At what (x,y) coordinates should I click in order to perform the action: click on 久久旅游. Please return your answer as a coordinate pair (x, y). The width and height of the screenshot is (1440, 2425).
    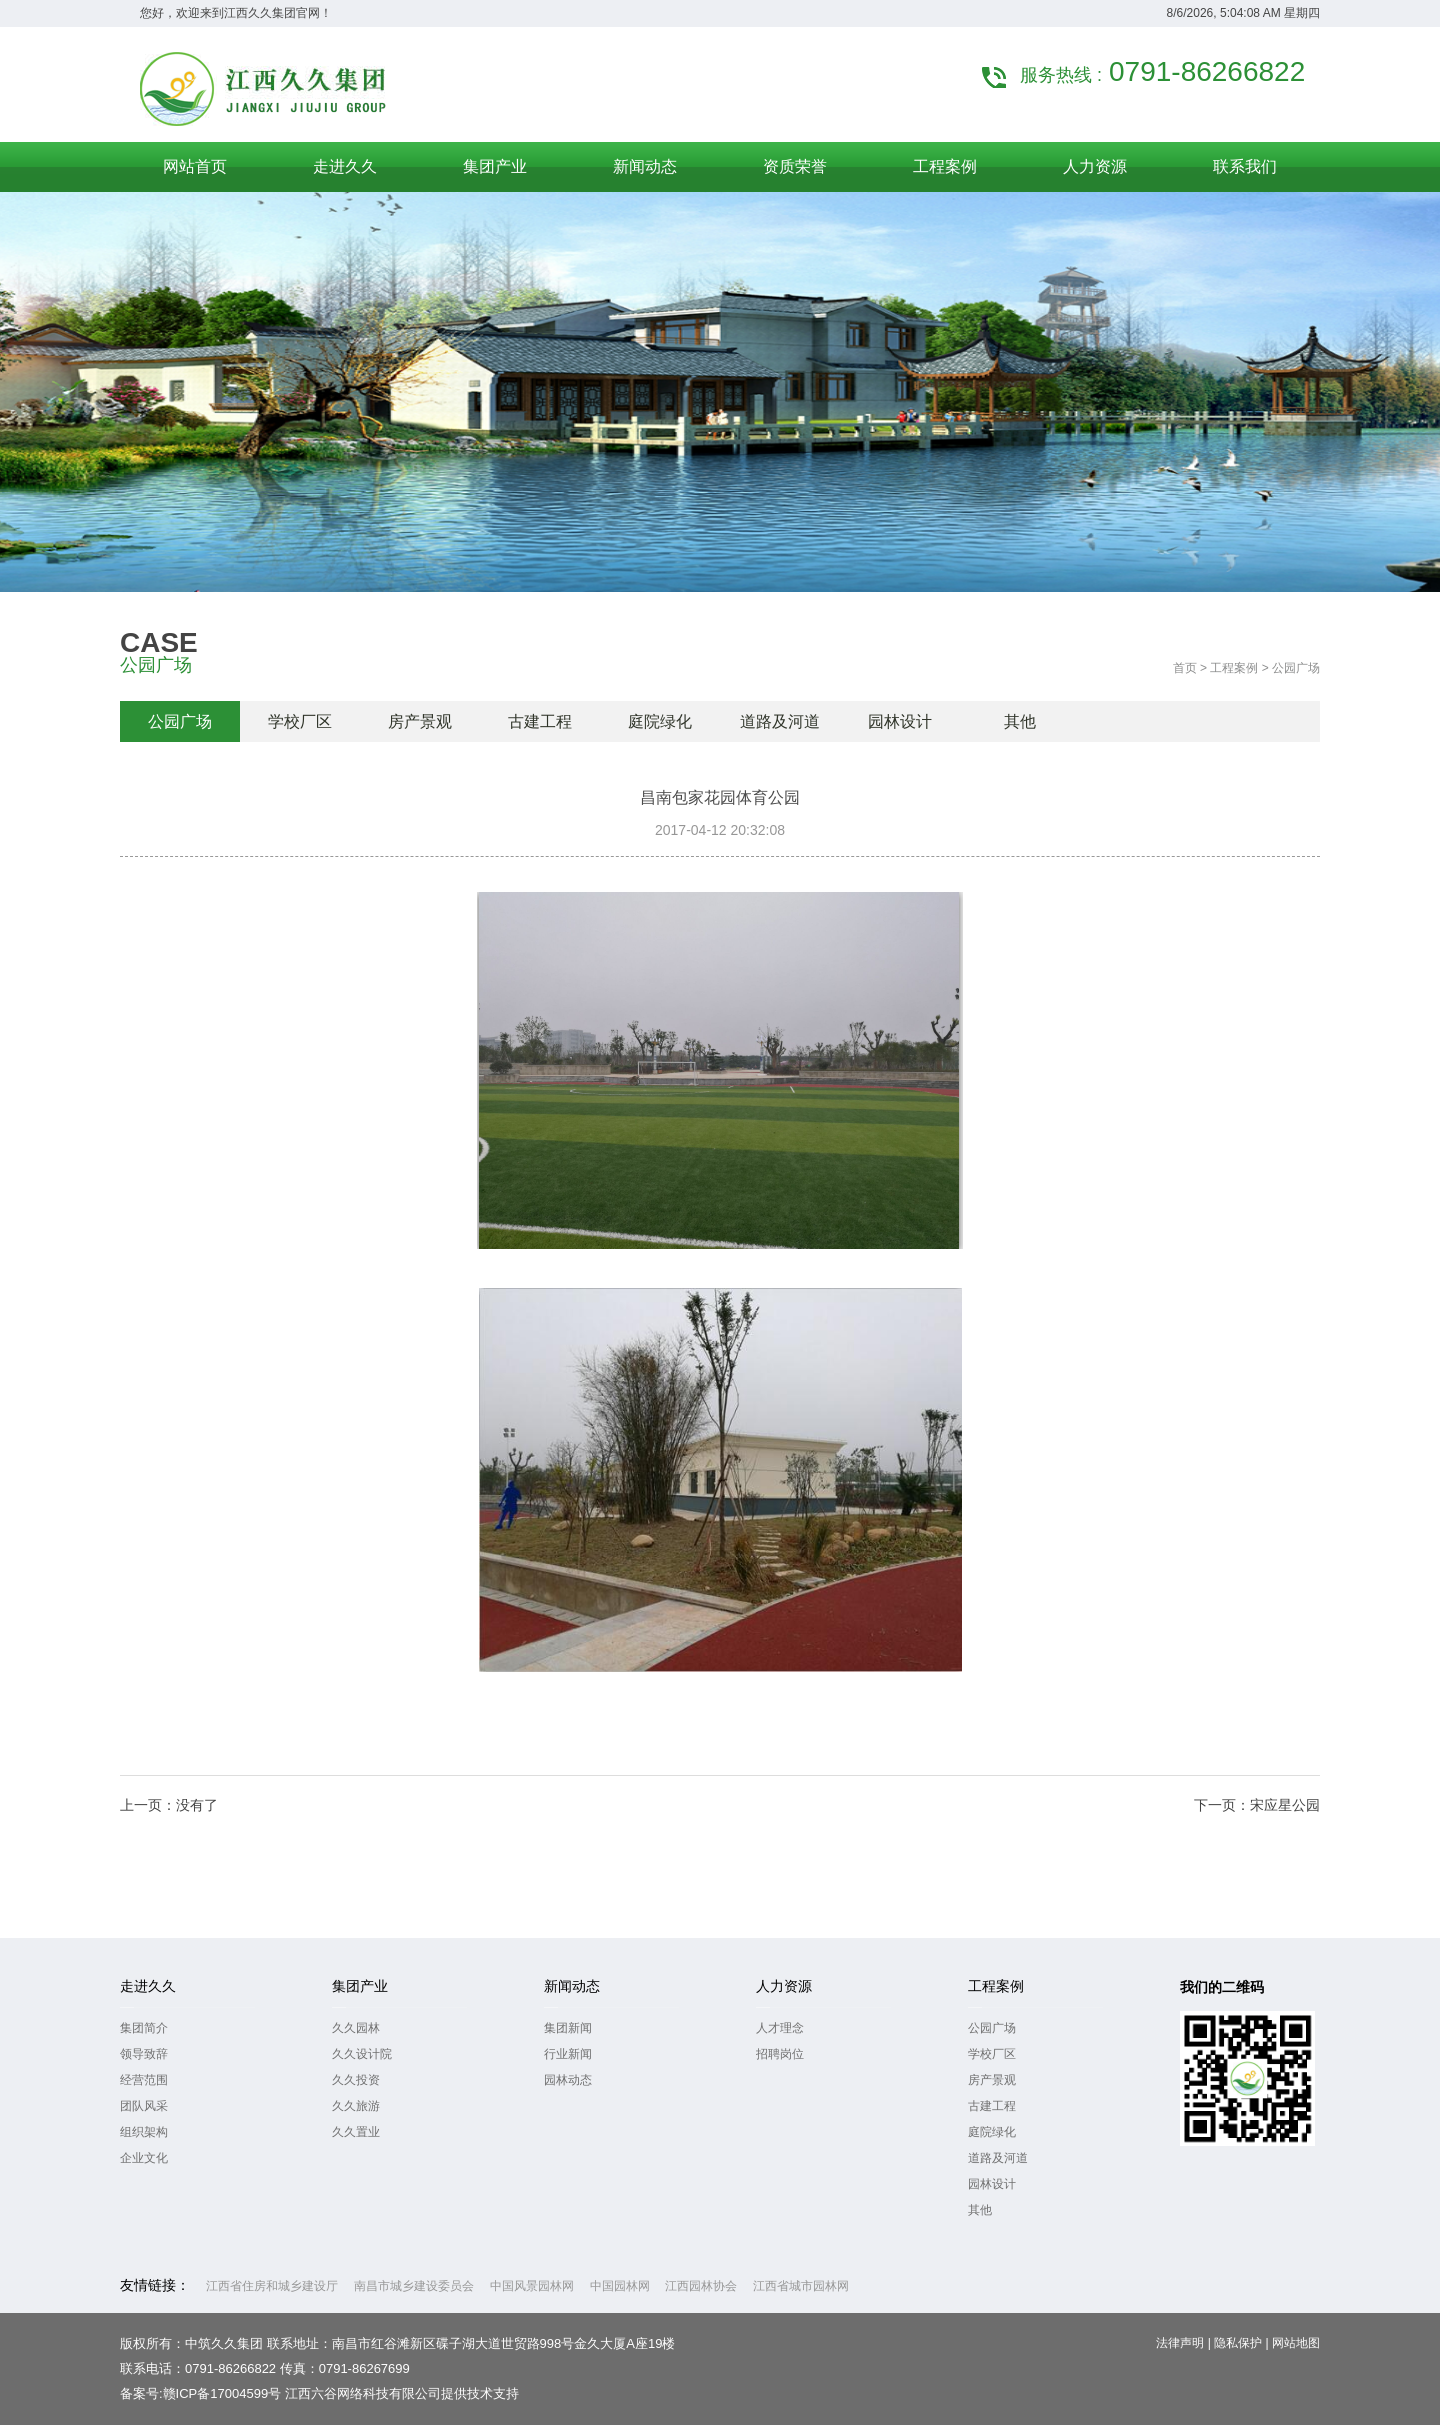
    Looking at the image, I should click on (356, 2106).